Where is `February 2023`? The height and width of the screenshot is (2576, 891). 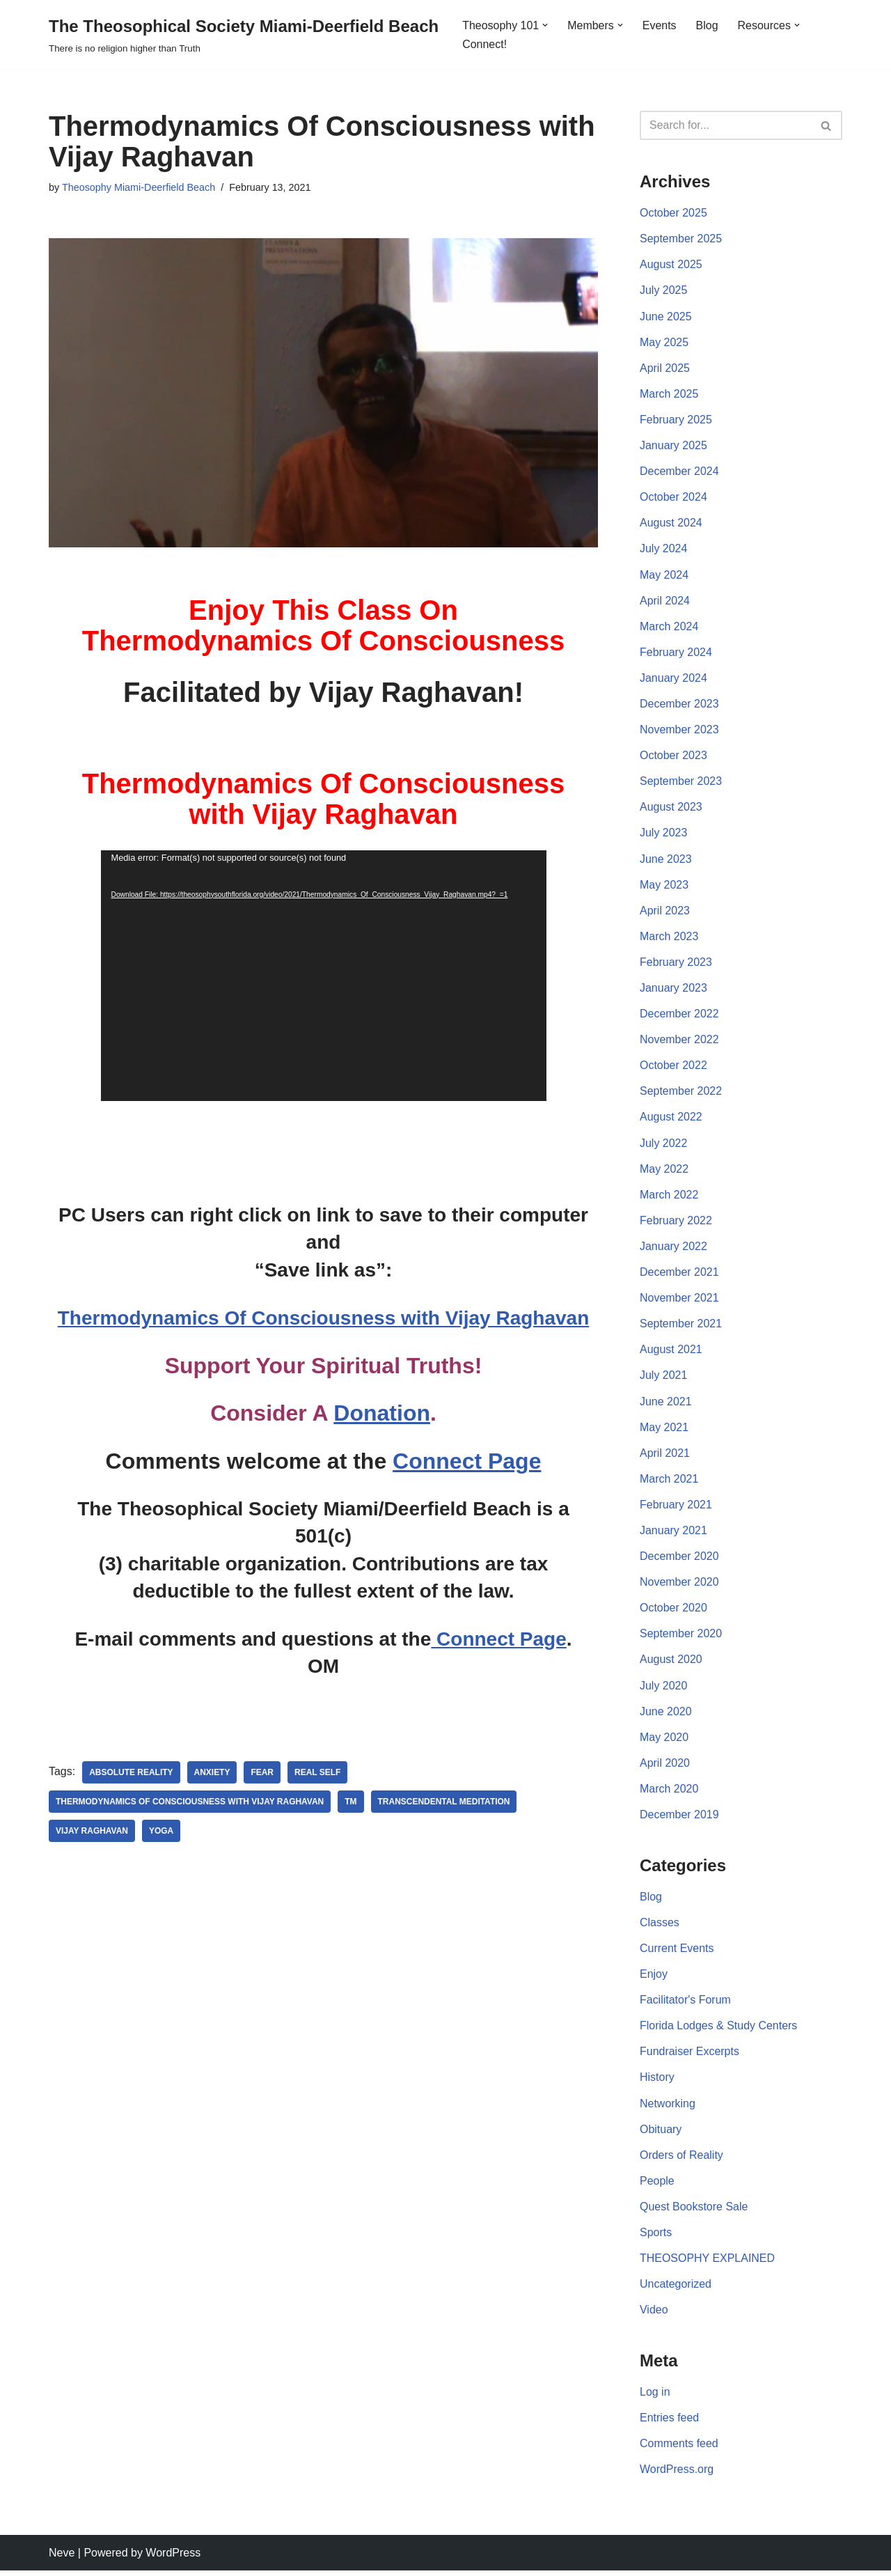
February 2023 is located at coordinates (676, 964).